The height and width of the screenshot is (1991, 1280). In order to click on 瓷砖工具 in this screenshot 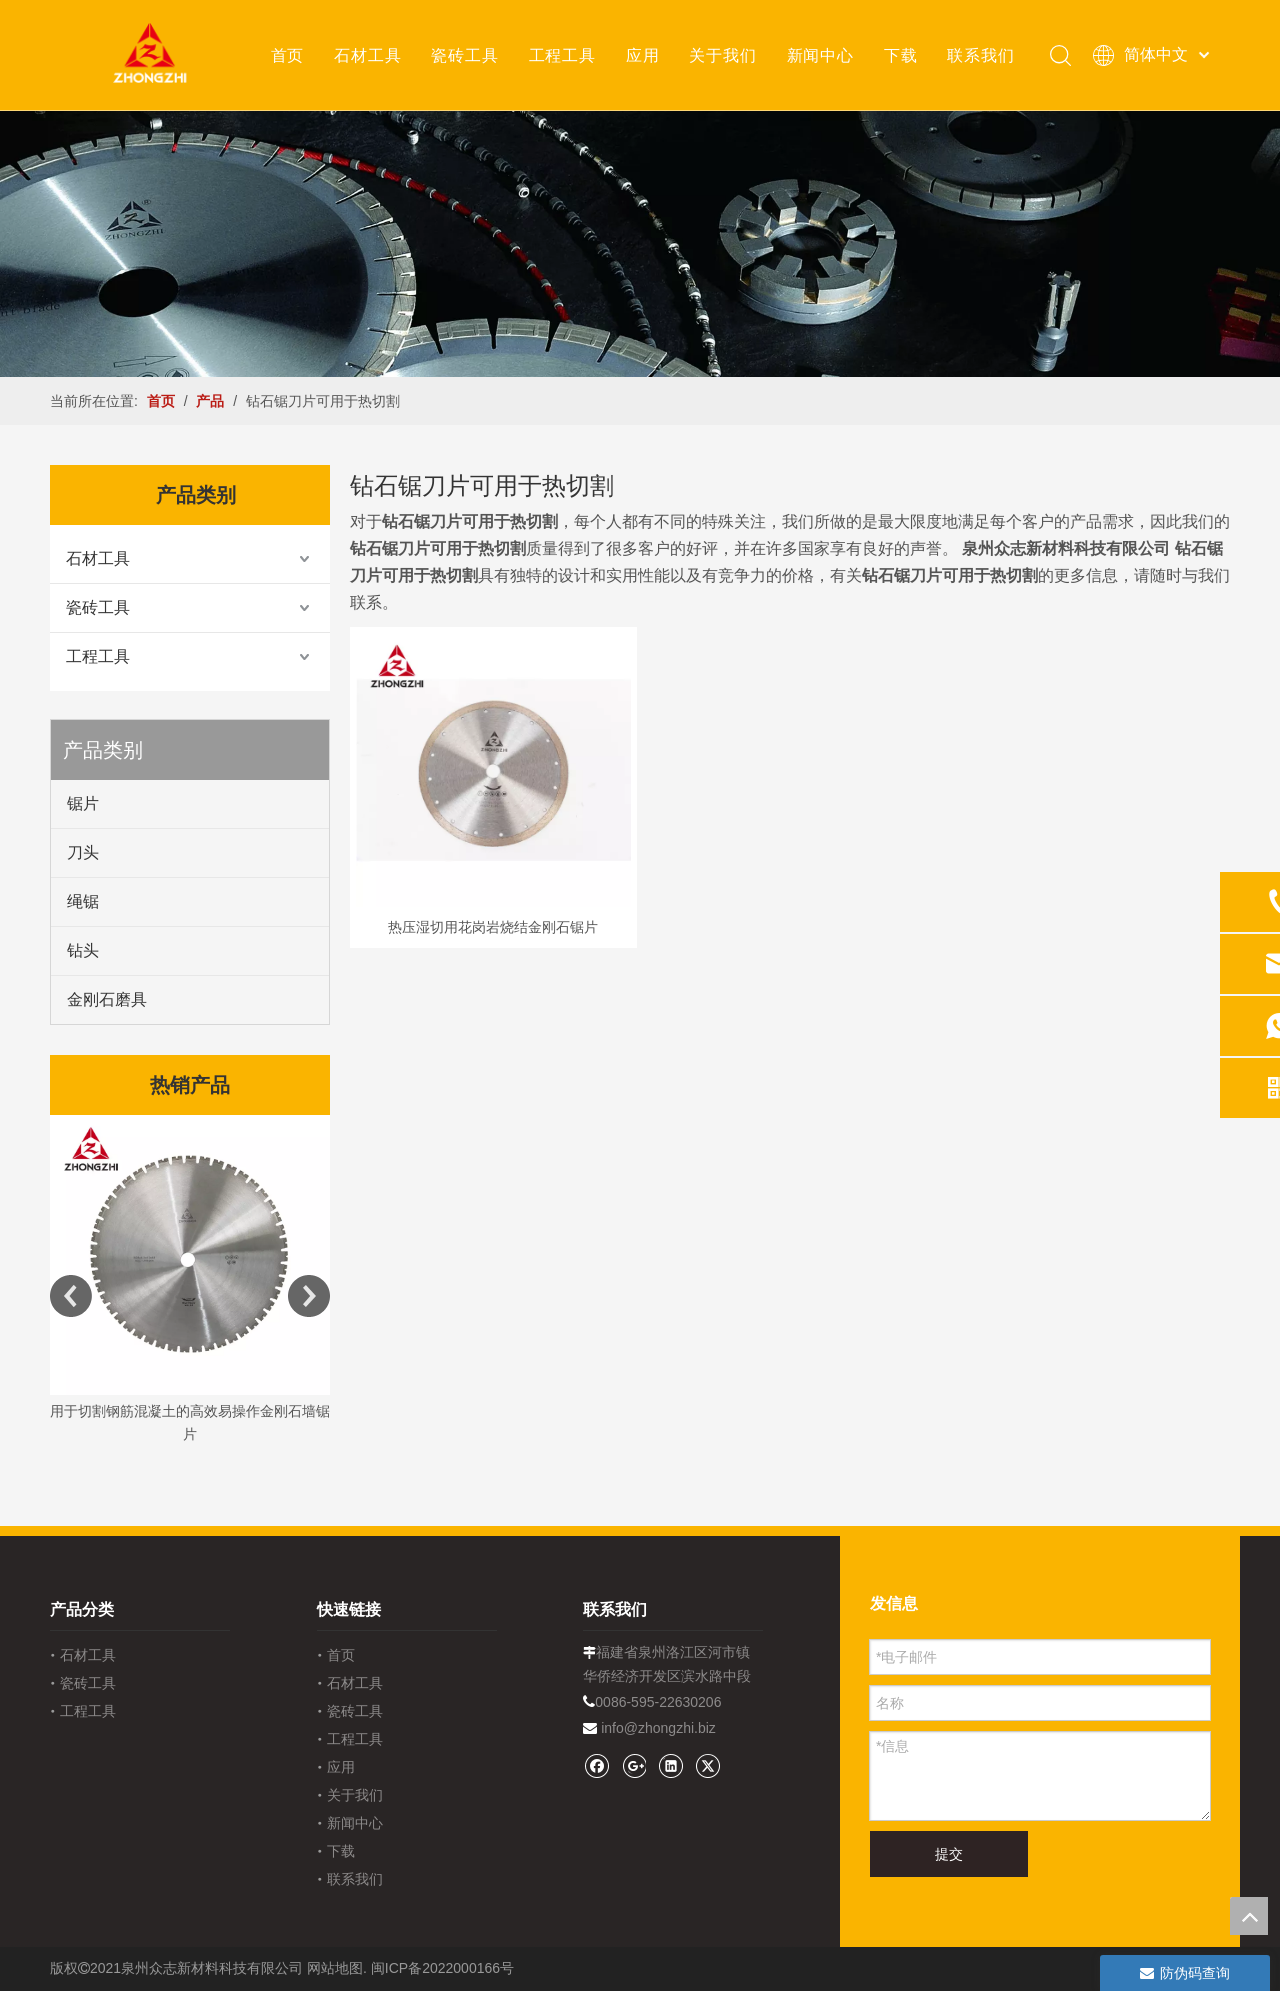, I will do `click(463, 55)`.